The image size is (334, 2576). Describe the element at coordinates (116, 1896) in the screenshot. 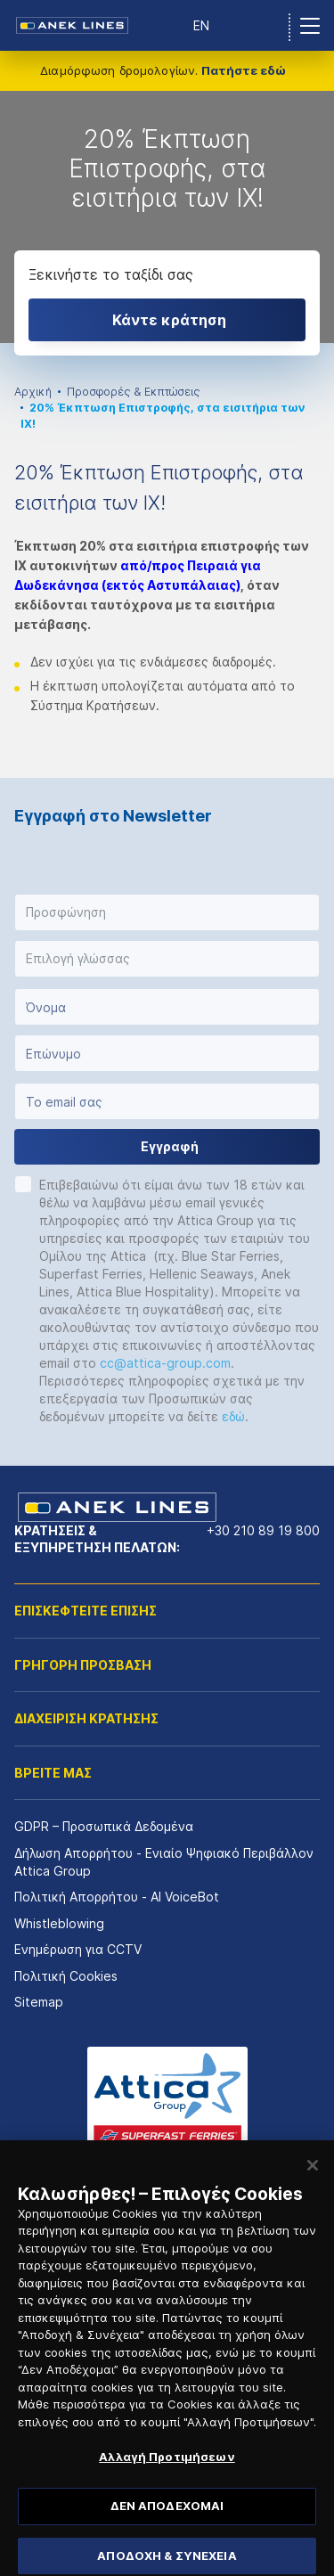

I see `Πολιτική Απορρήτου - AI VoiceBot` at that location.